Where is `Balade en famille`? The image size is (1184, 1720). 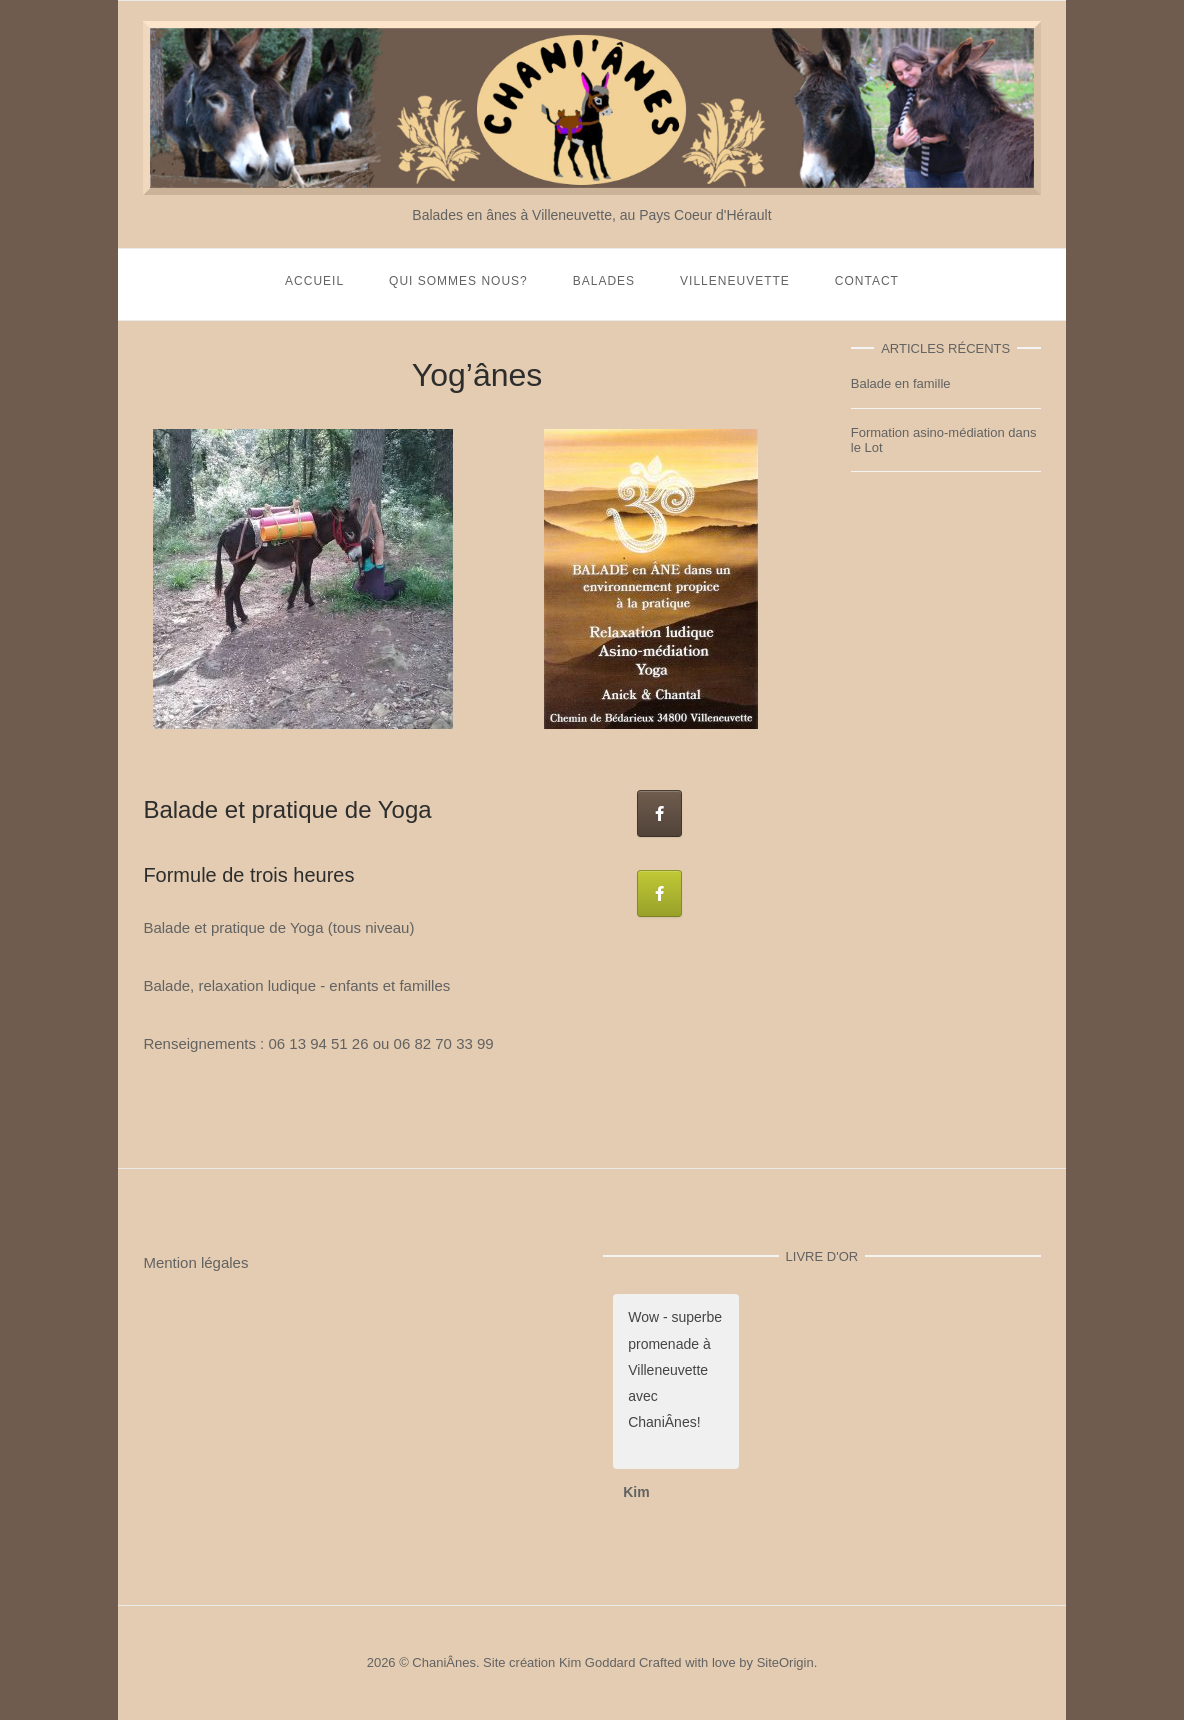 Balade en famille is located at coordinates (901, 383).